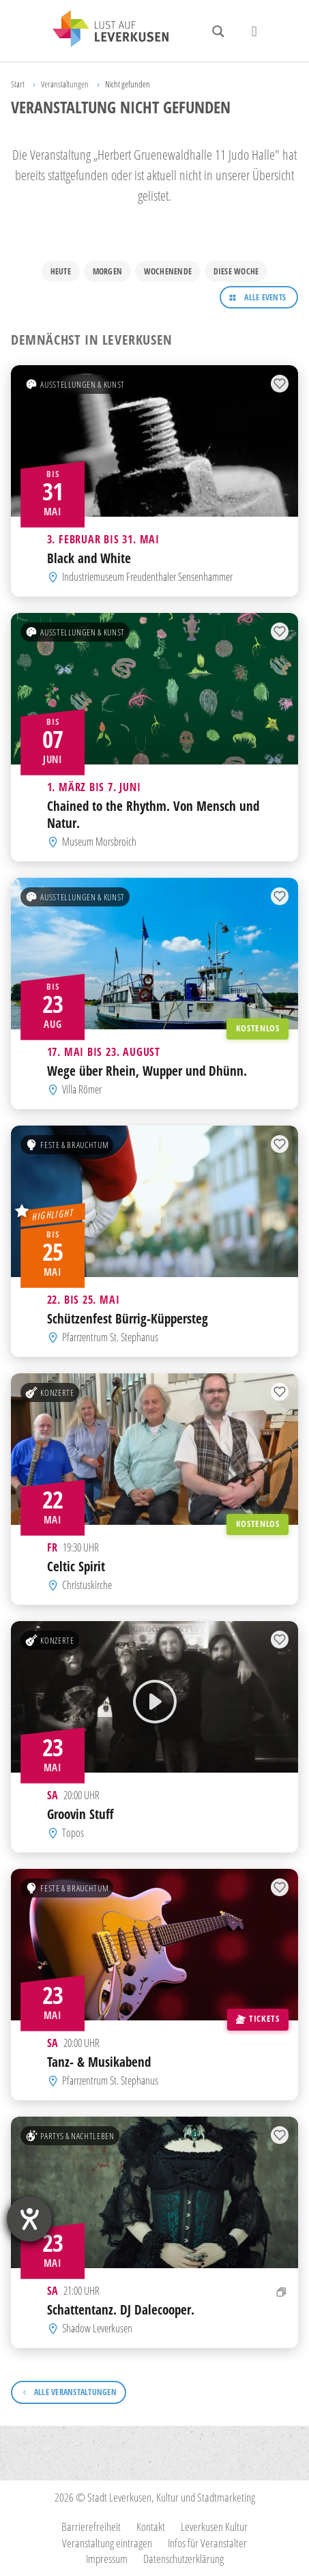  I want to click on Barrierefreiheit, so click(91, 2526).